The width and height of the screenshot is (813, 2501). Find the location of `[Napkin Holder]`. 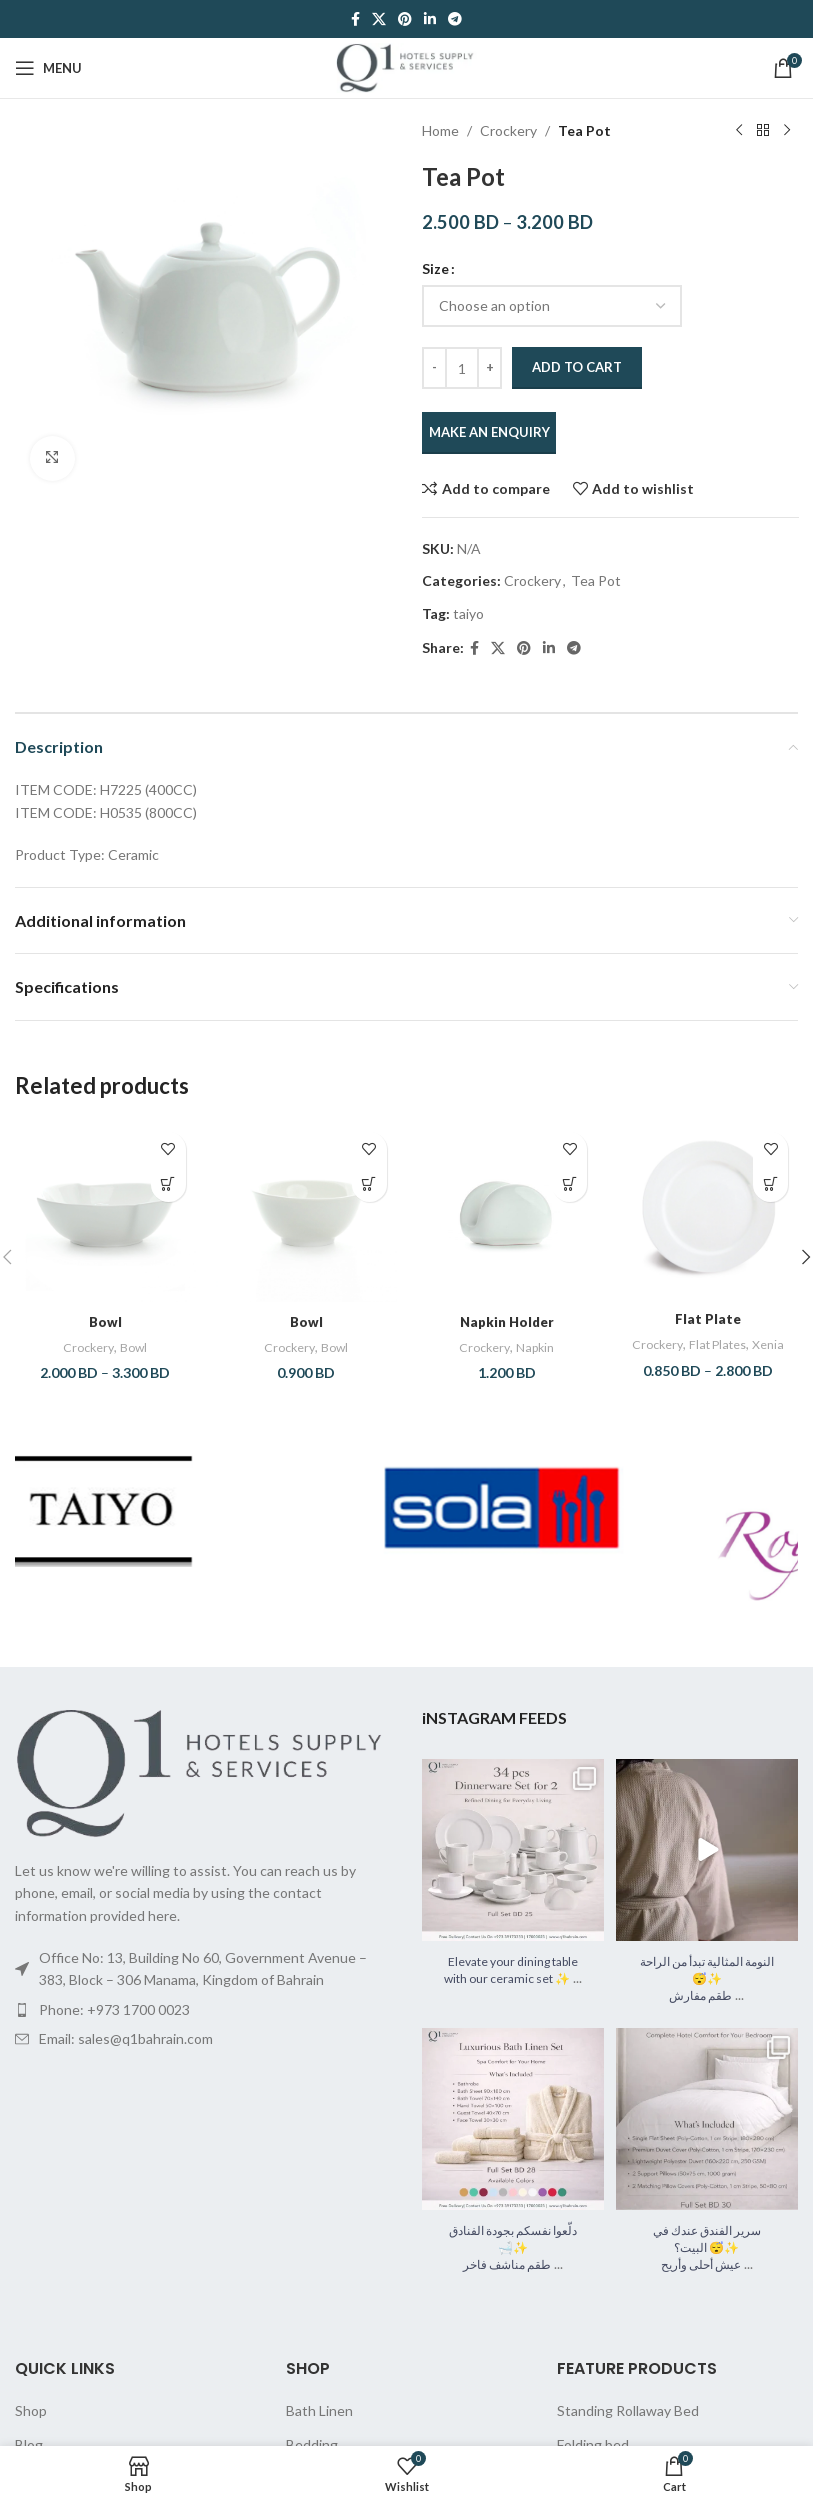

[Napkin Holder] is located at coordinates (507, 1212).